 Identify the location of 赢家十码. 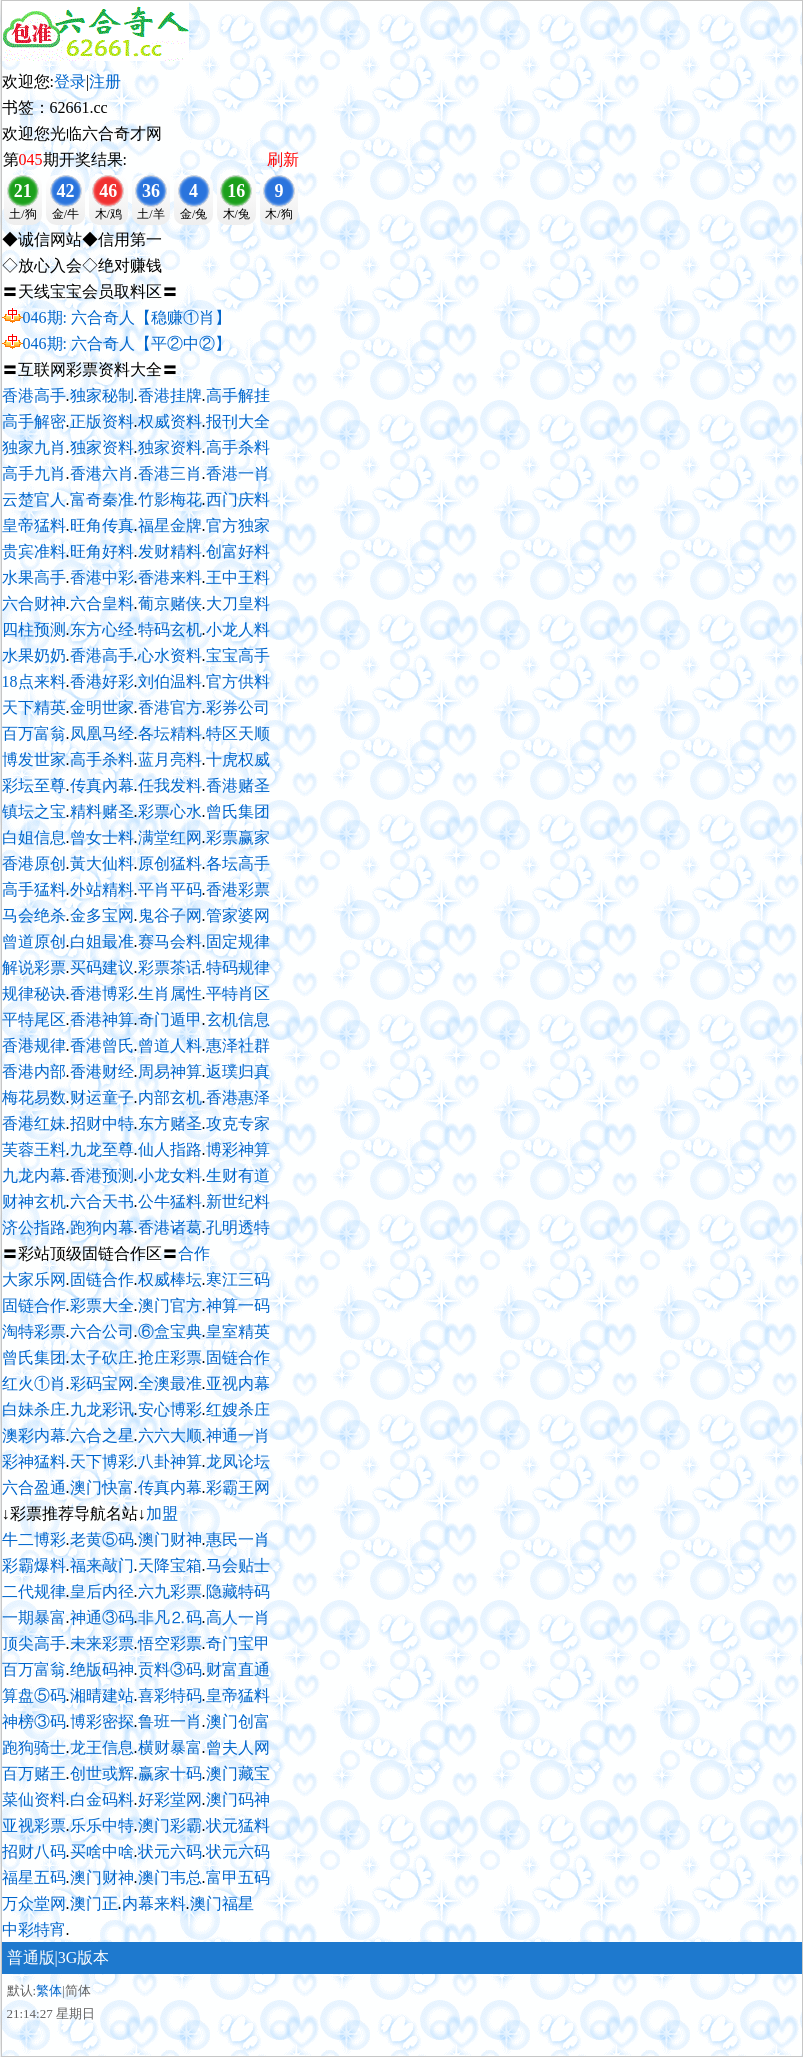
(170, 1773).